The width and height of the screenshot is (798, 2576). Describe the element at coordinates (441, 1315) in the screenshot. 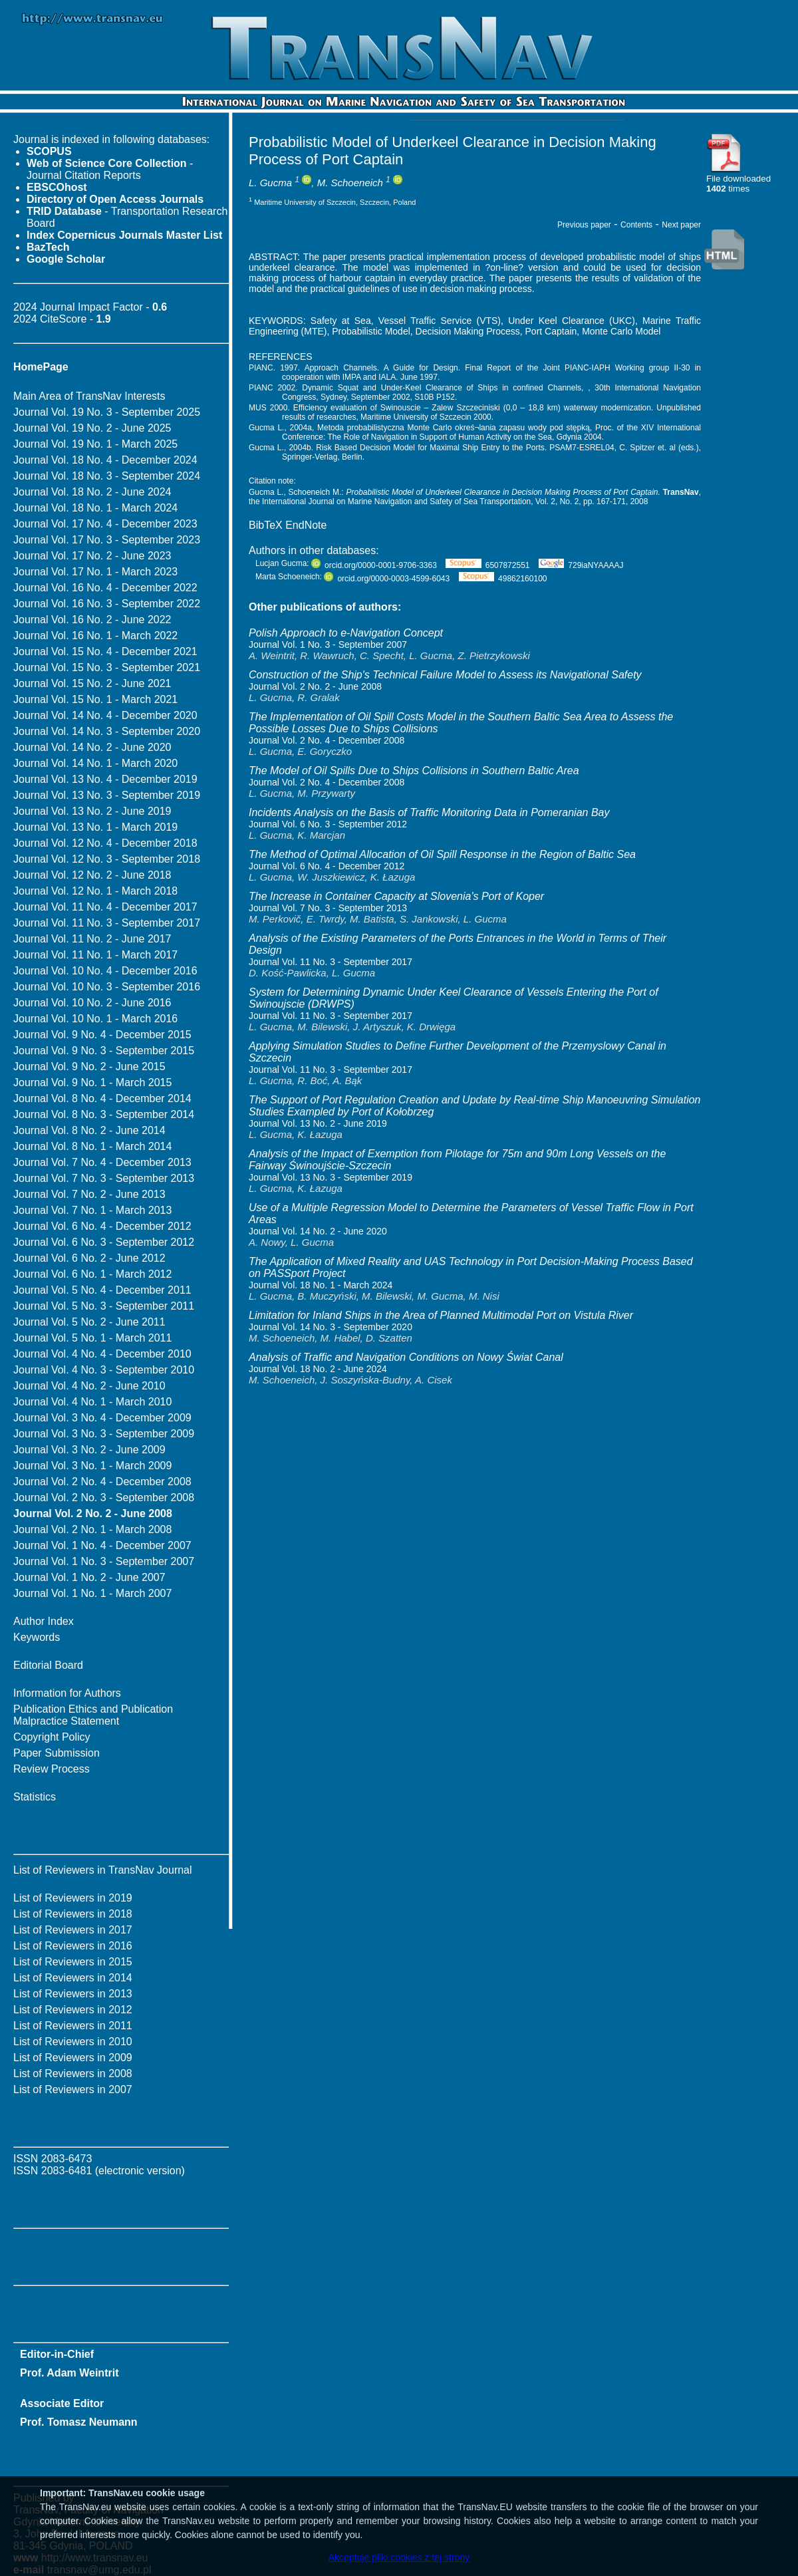

I see `Limitation for Inland Ships in the Area of Planned Multimodal Port on Vistula River` at that location.